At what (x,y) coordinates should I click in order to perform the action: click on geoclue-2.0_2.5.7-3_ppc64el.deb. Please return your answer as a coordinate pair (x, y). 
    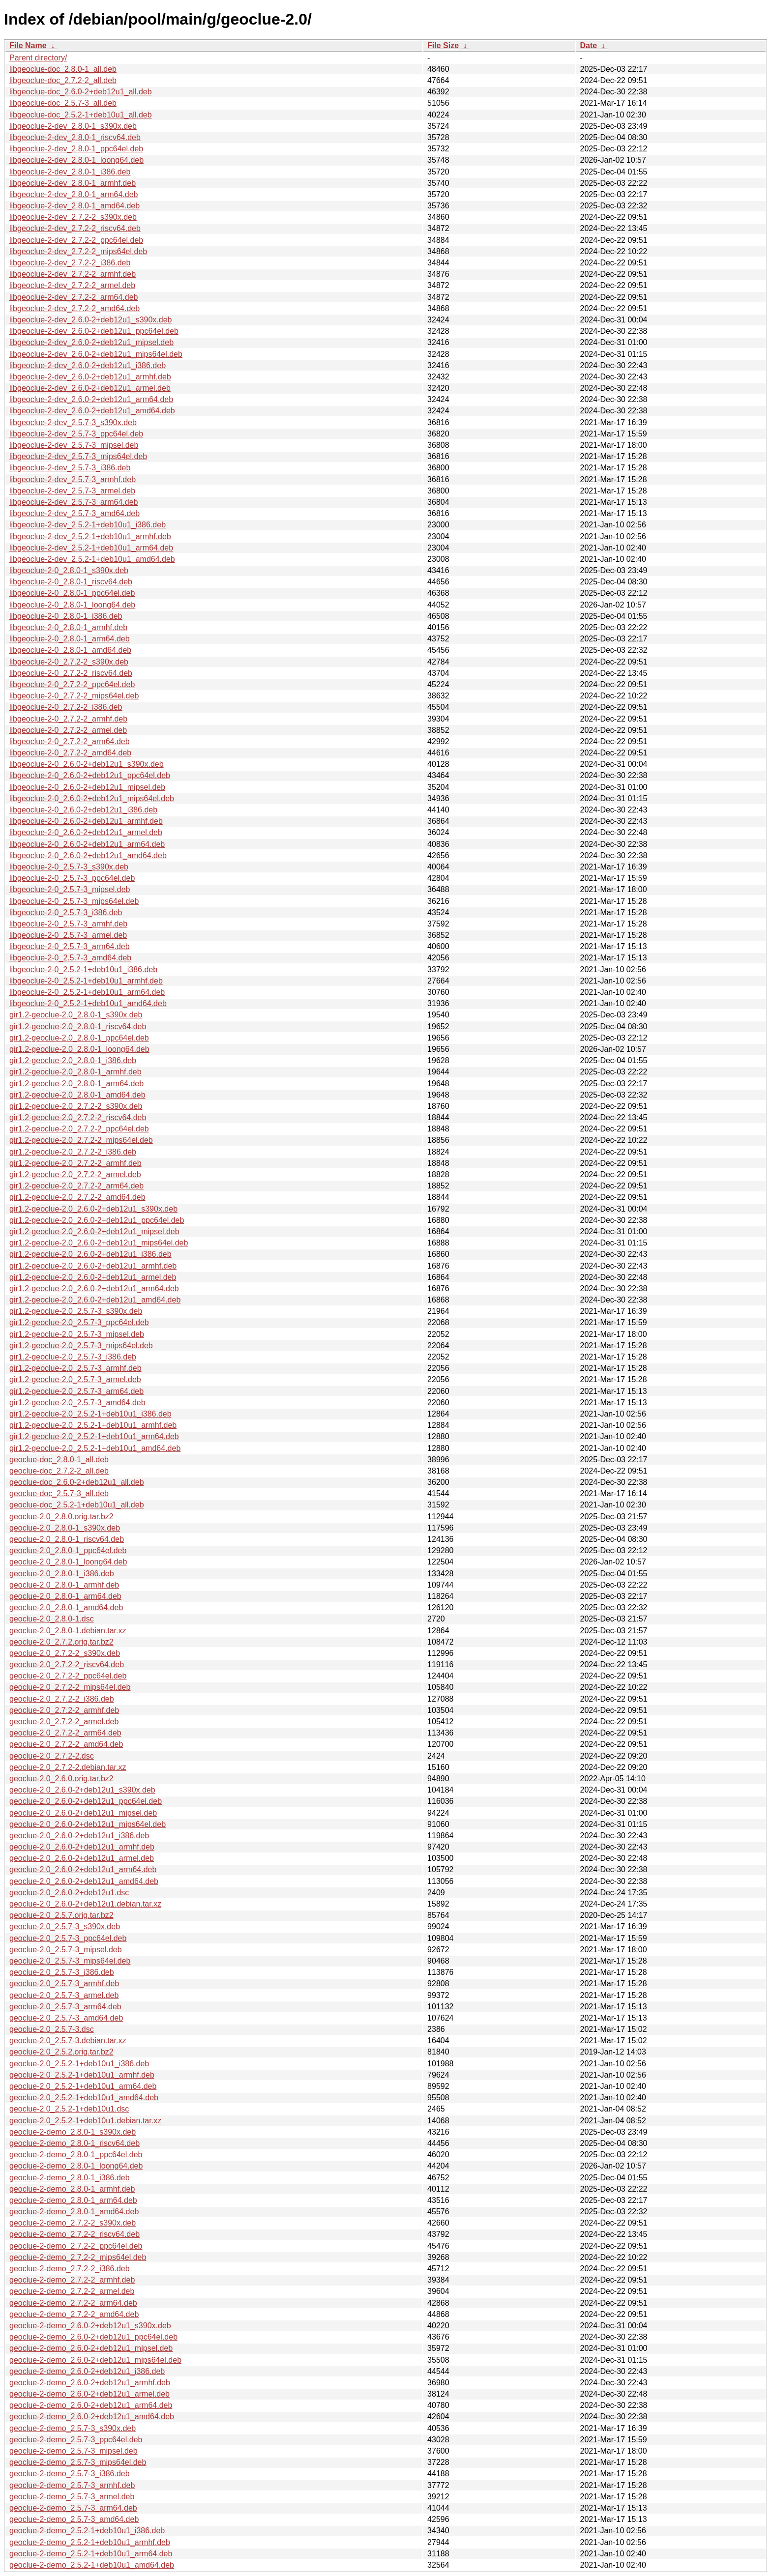
    Looking at the image, I should click on (67, 1938).